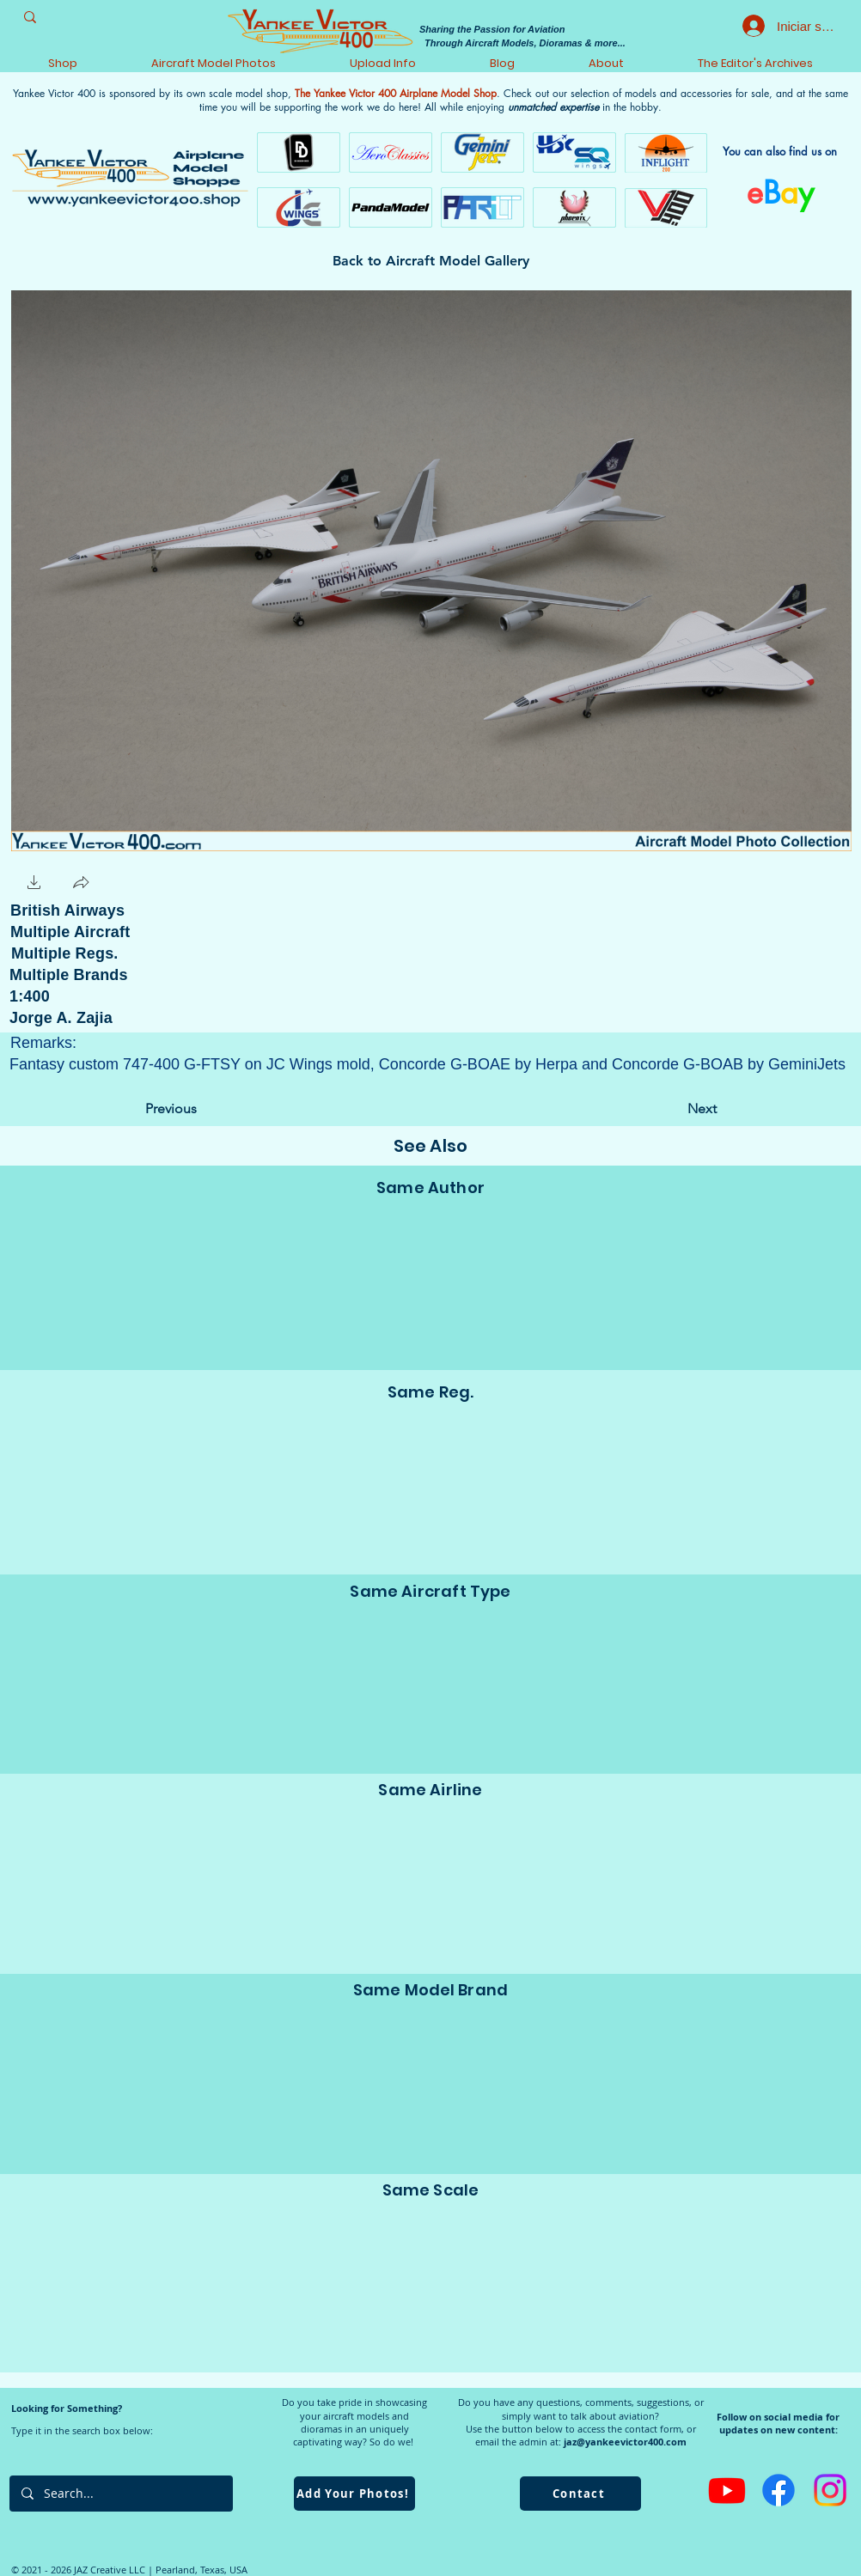 The width and height of the screenshot is (861, 2576). What do you see at coordinates (580, 2493) in the screenshot?
I see `[Contact]` at bounding box center [580, 2493].